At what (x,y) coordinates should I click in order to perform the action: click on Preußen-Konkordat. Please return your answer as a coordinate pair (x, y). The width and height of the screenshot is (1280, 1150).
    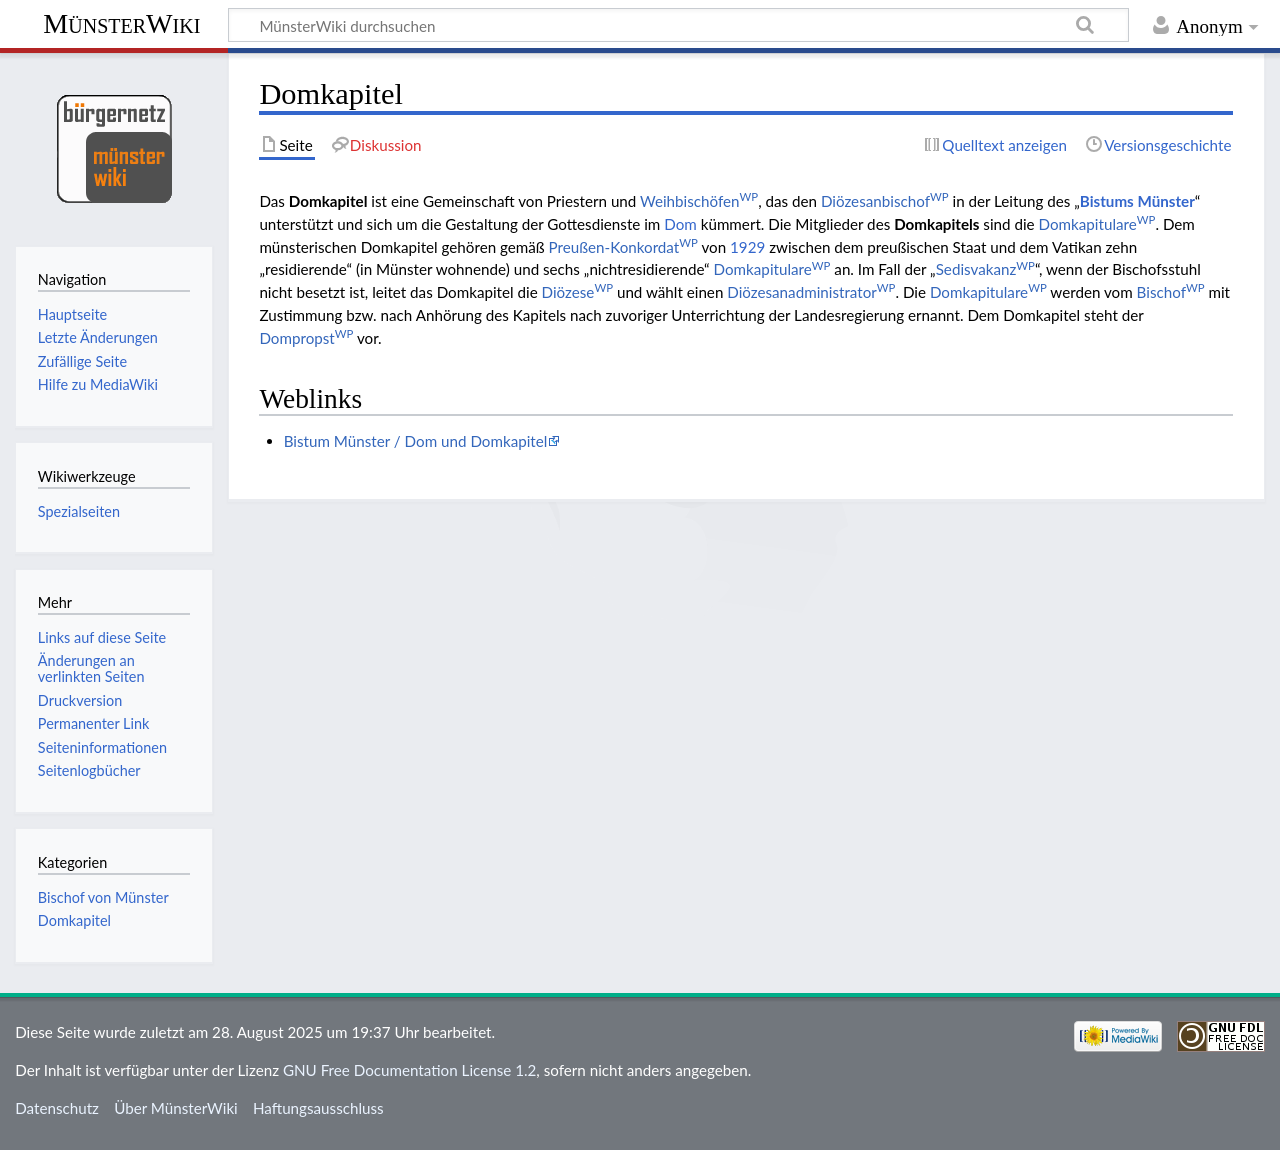
    Looking at the image, I should click on (623, 247).